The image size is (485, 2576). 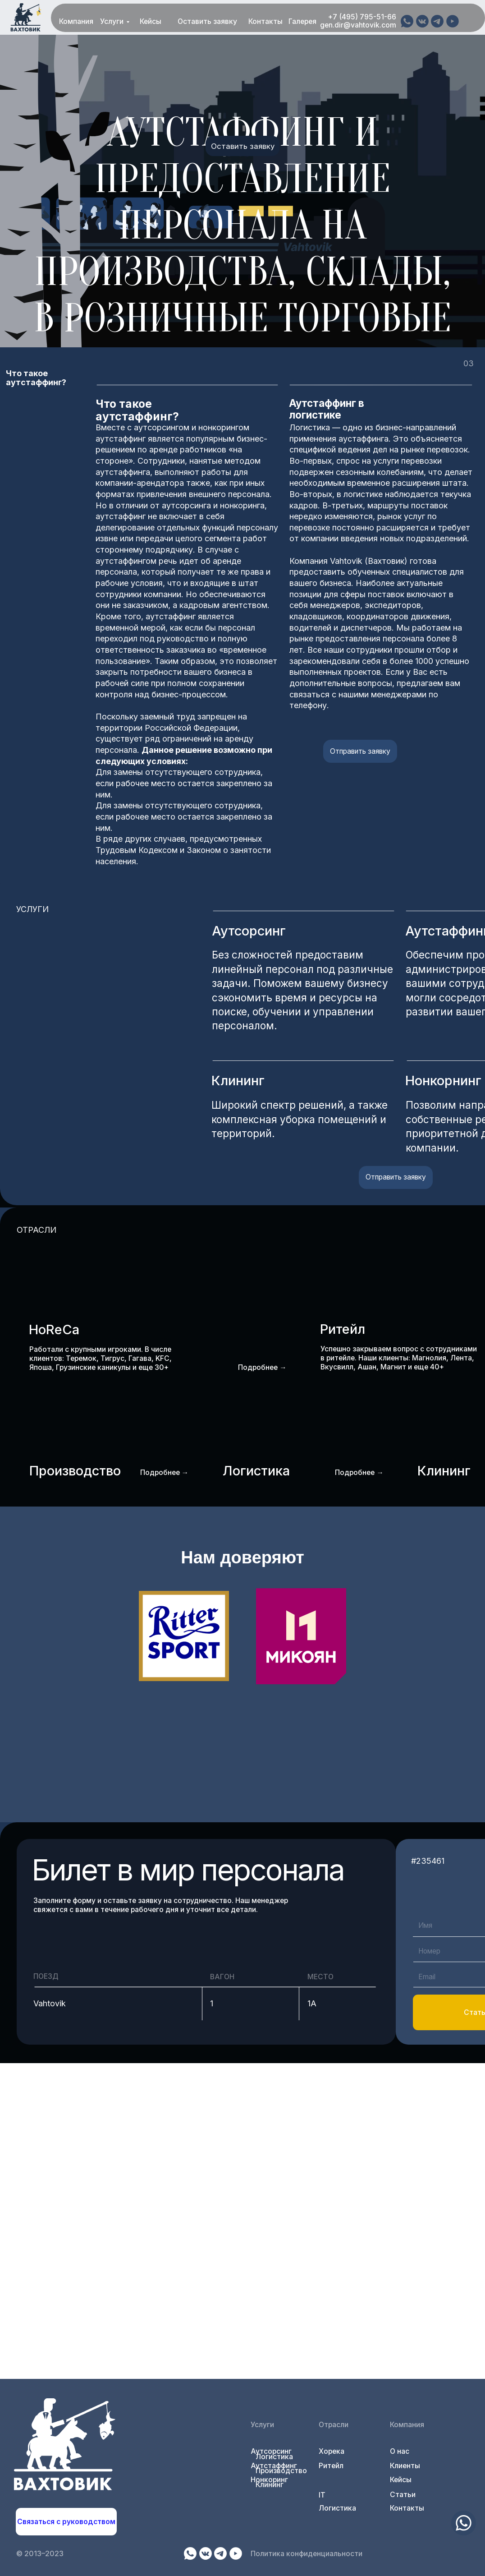 I want to click on Аутстаффинг, so click(x=274, y=2465).